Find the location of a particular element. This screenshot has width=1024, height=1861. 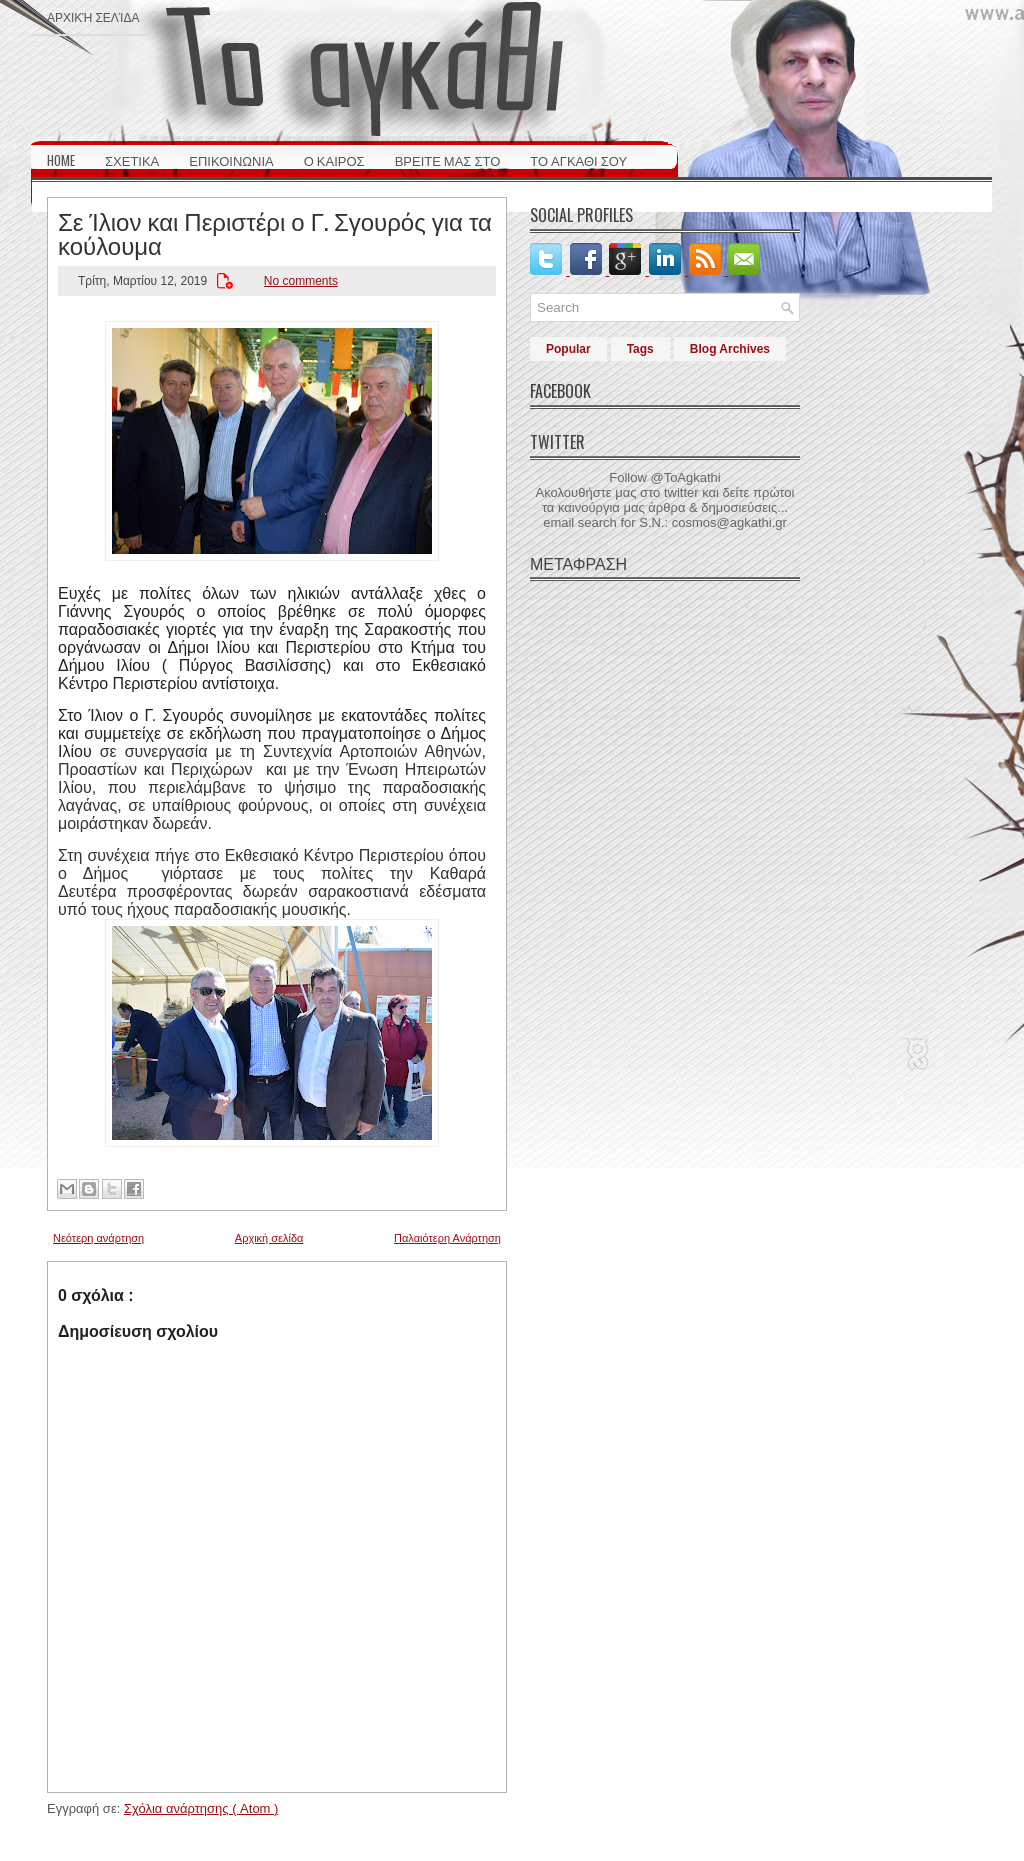

HOME is located at coordinates (61, 160).